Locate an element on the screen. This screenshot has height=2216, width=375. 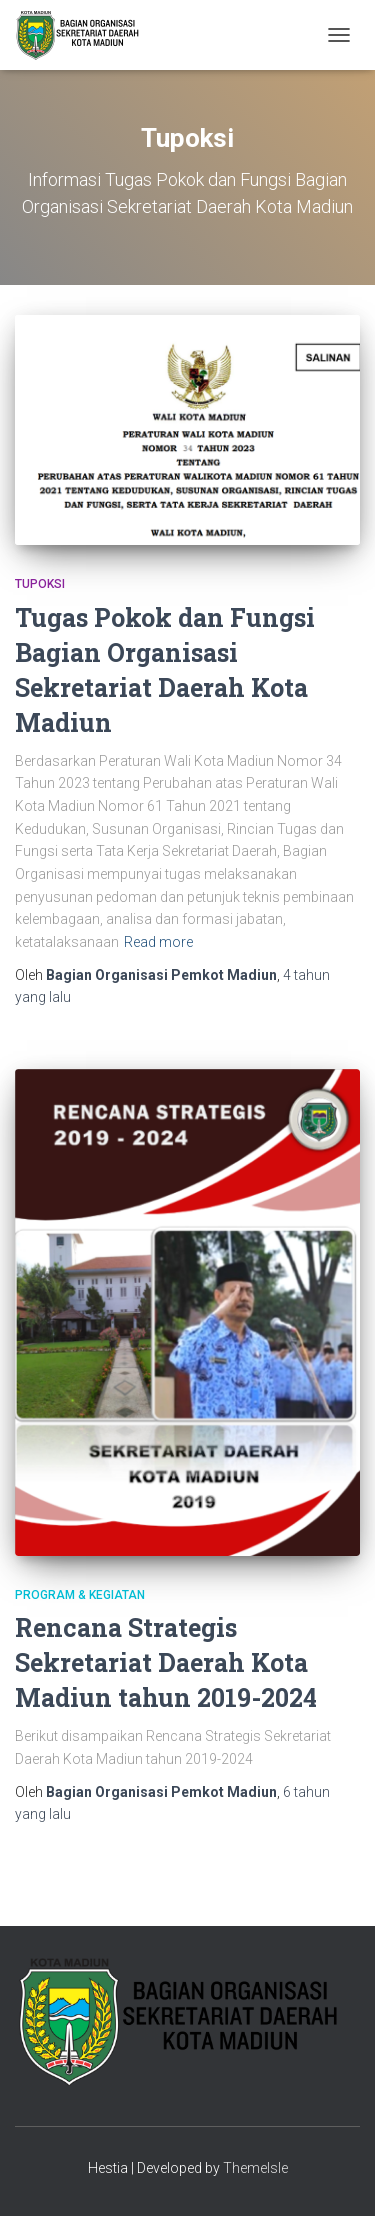
ThemeIsle is located at coordinates (255, 2168).